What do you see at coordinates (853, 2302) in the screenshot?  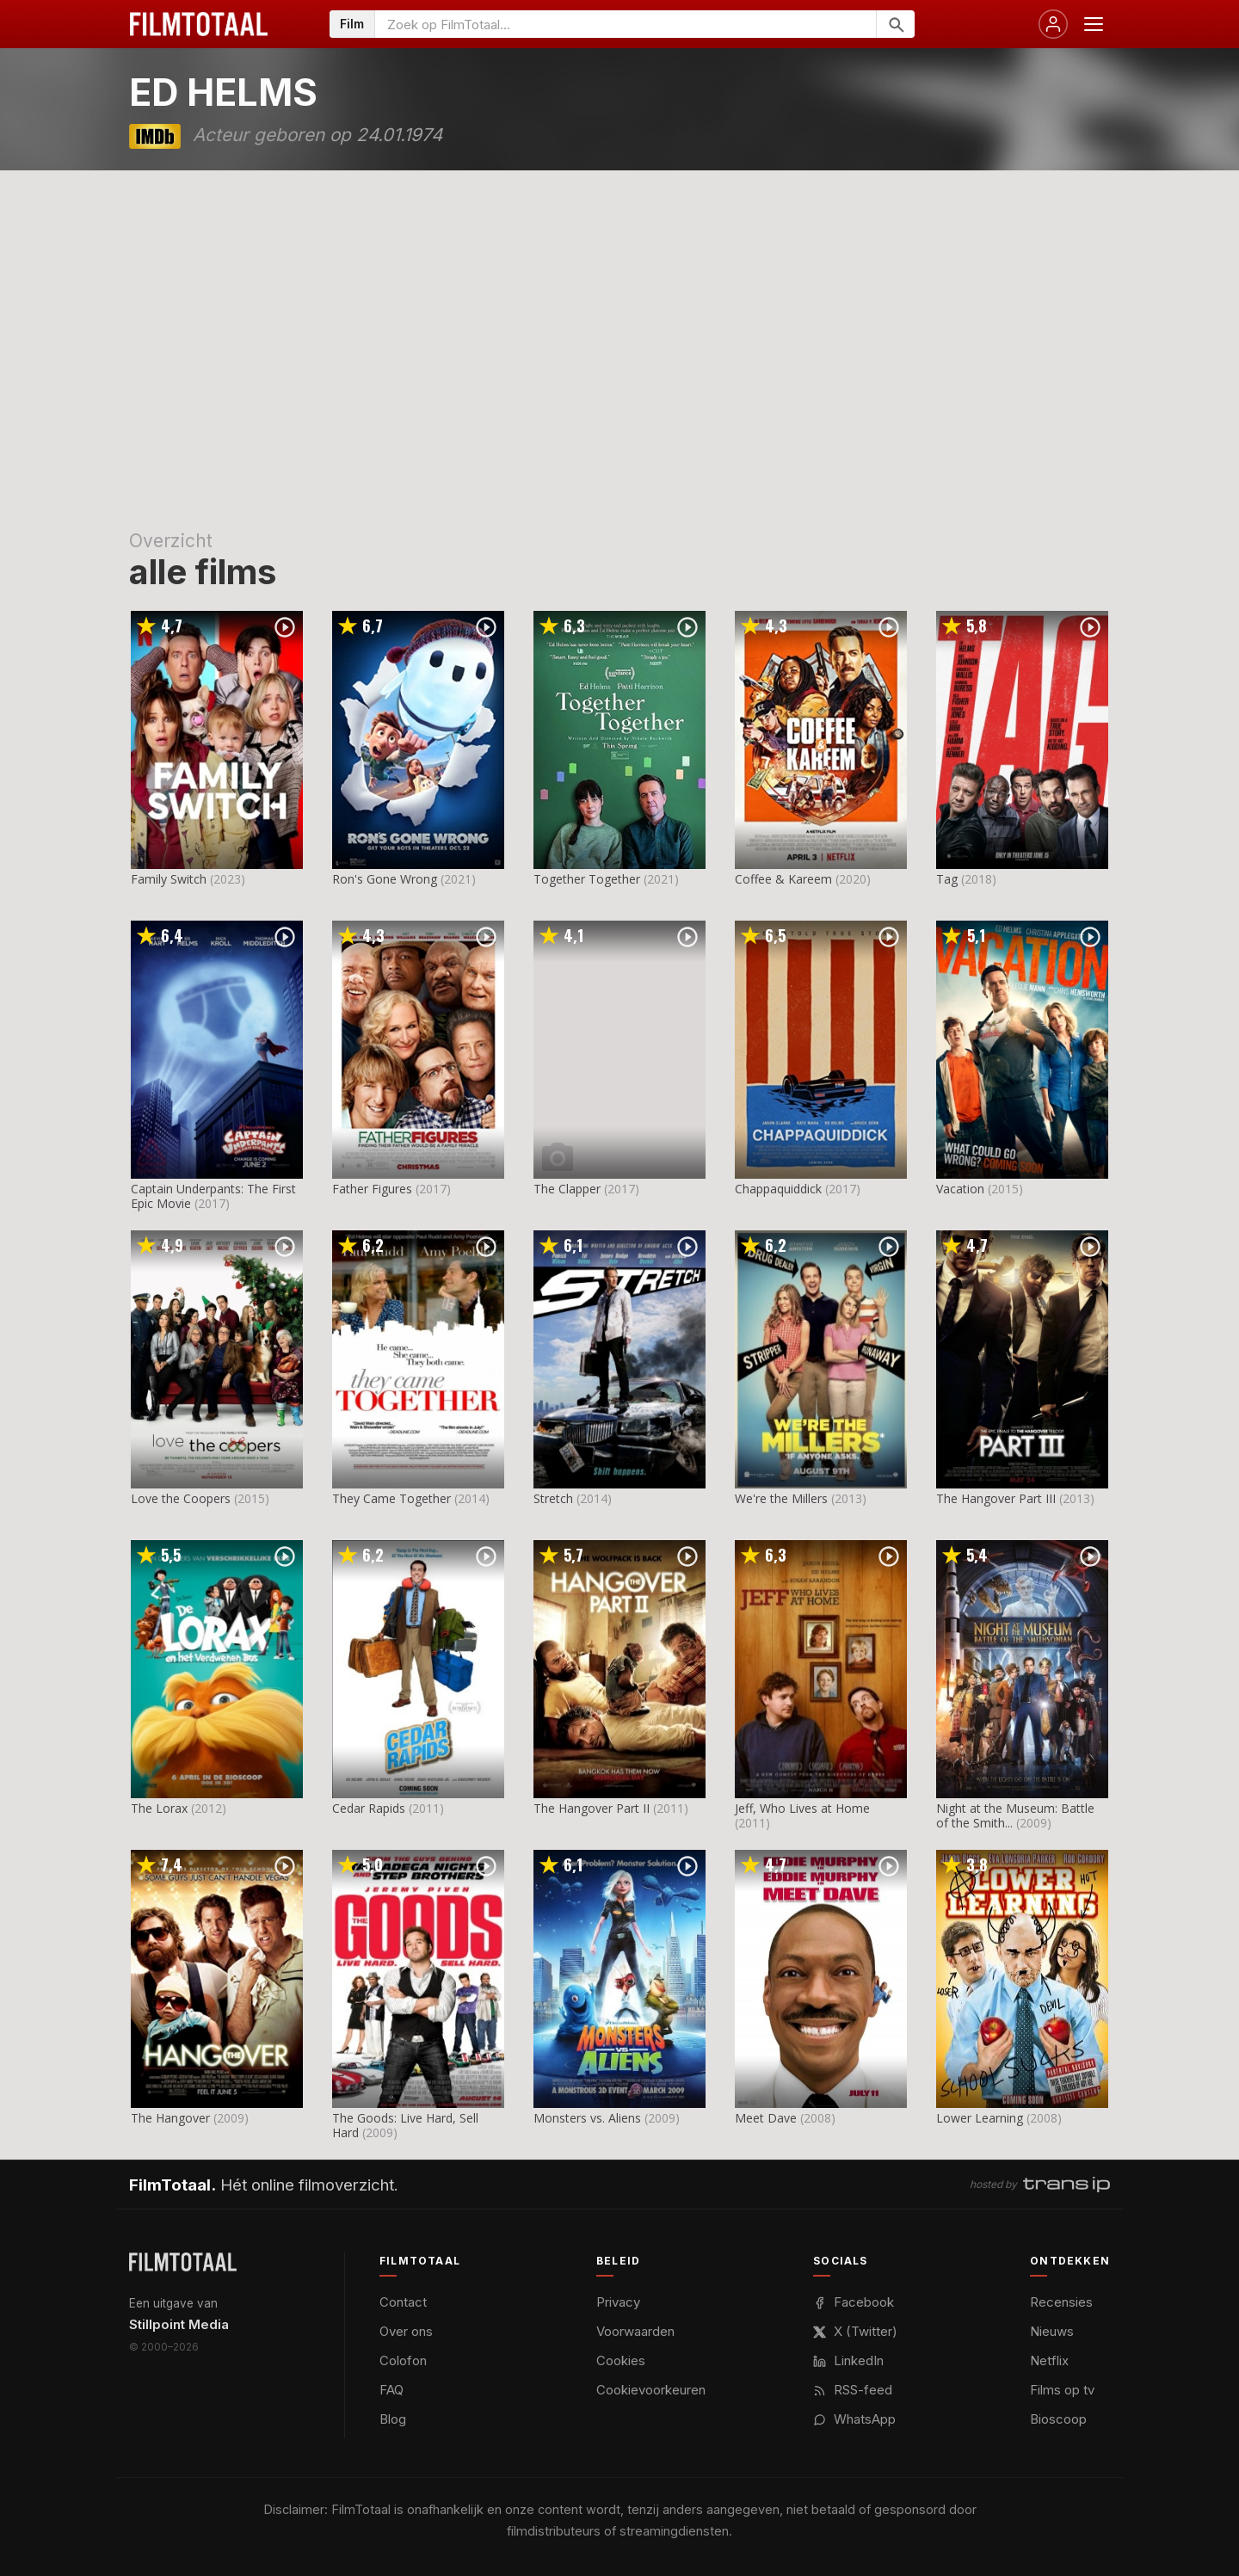 I see `Facebook` at bounding box center [853, 2302].